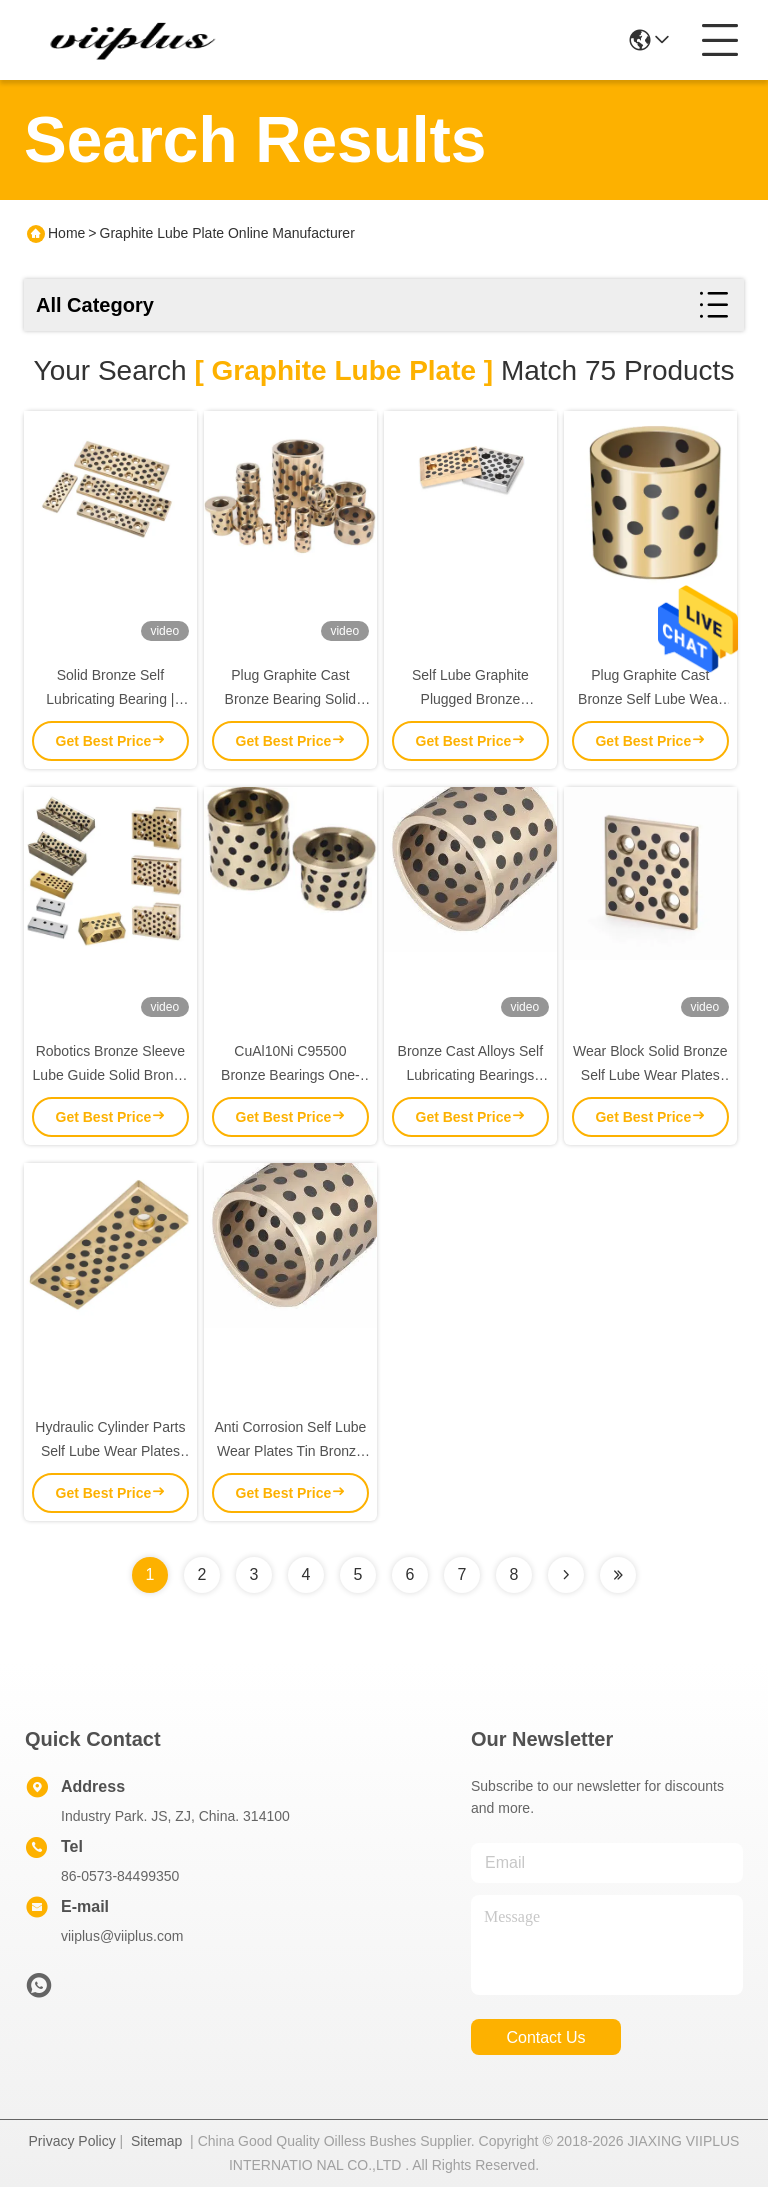 Image resolution: width=768 pixels, height=2187 pixels. What do you see at coordinates (122, 1936) in the screenshot?
I see `viiplus@viiplus.com` at bounding box center [122, 1936].